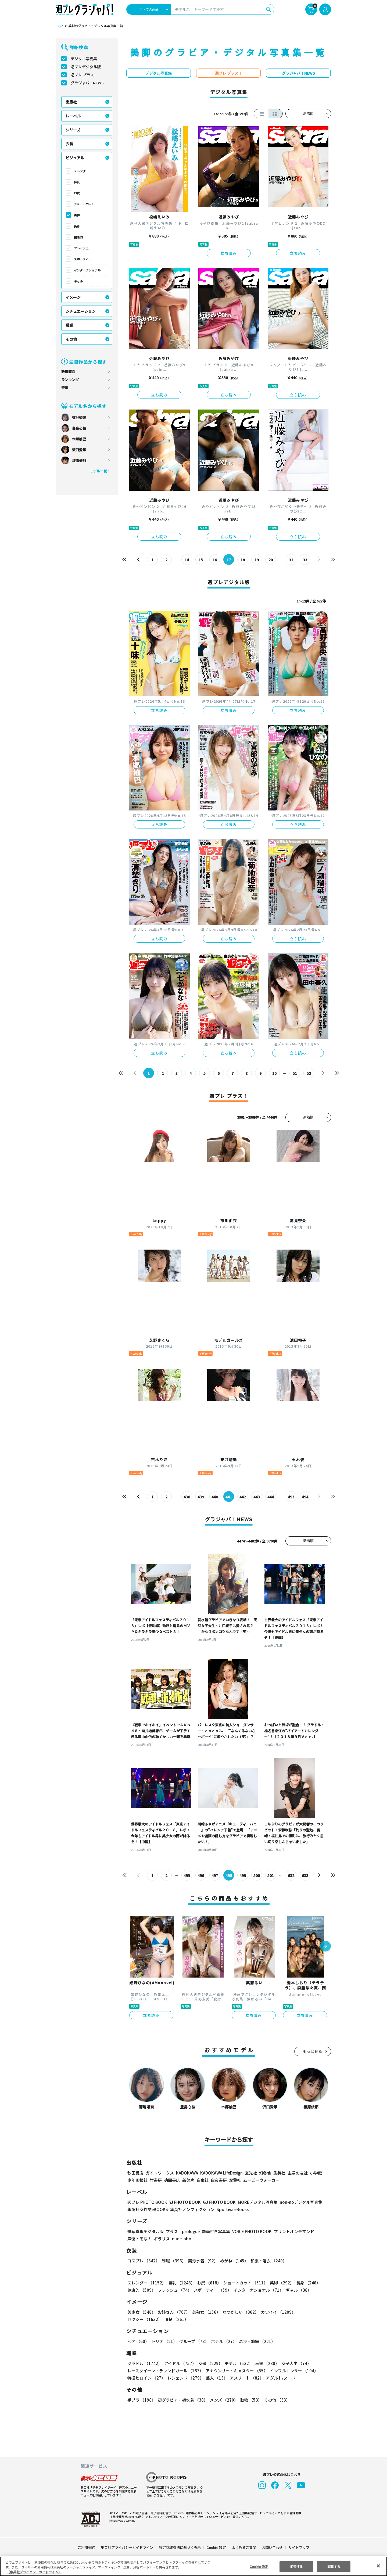 This screenshot has height=2576, width=387. I want to click on 496, so click(201, 1875).